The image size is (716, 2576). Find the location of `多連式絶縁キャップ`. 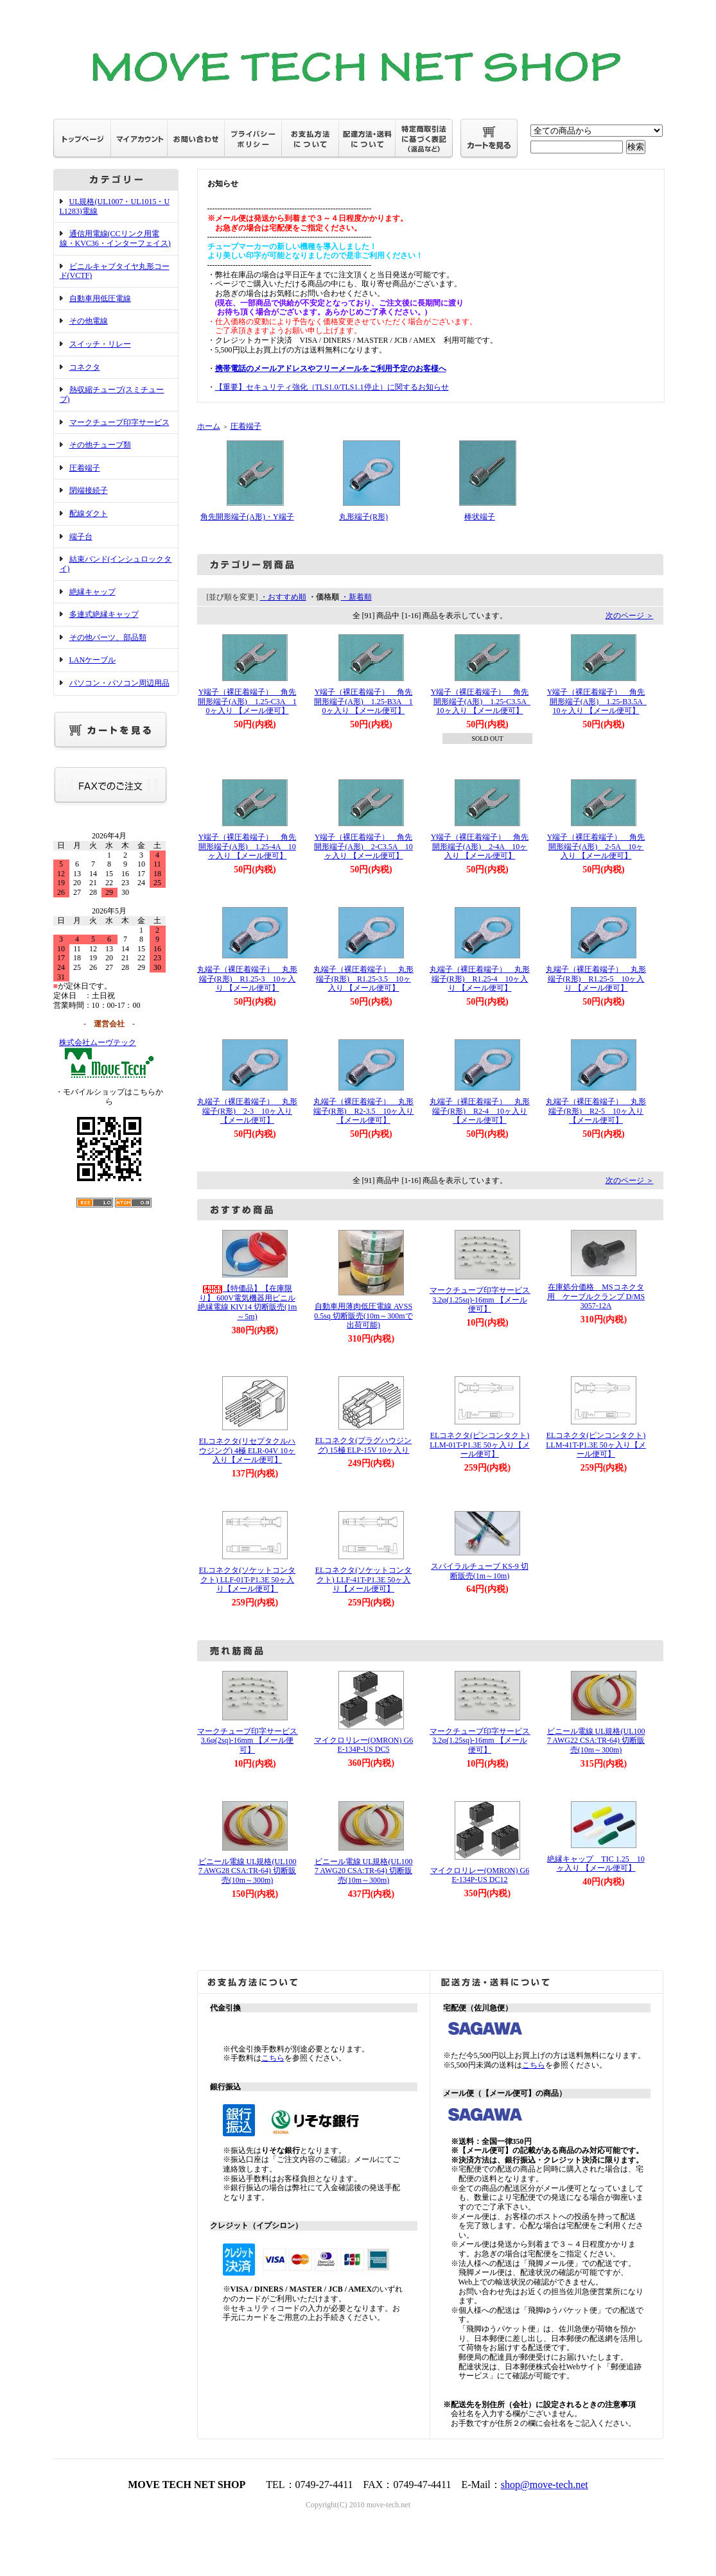

多連式絶縁キャップ is located at coordinates (104, 614).